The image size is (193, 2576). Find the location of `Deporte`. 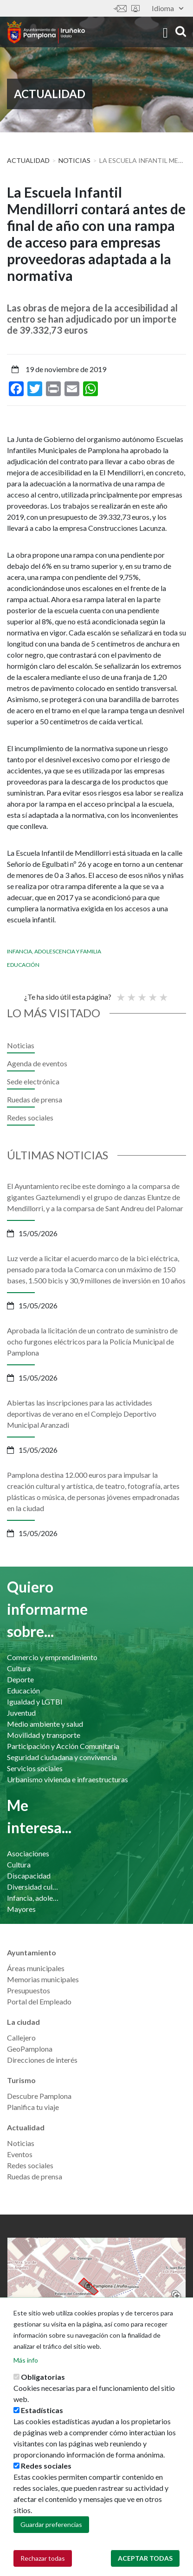

Deporte is located at coordinates (20, 1679).